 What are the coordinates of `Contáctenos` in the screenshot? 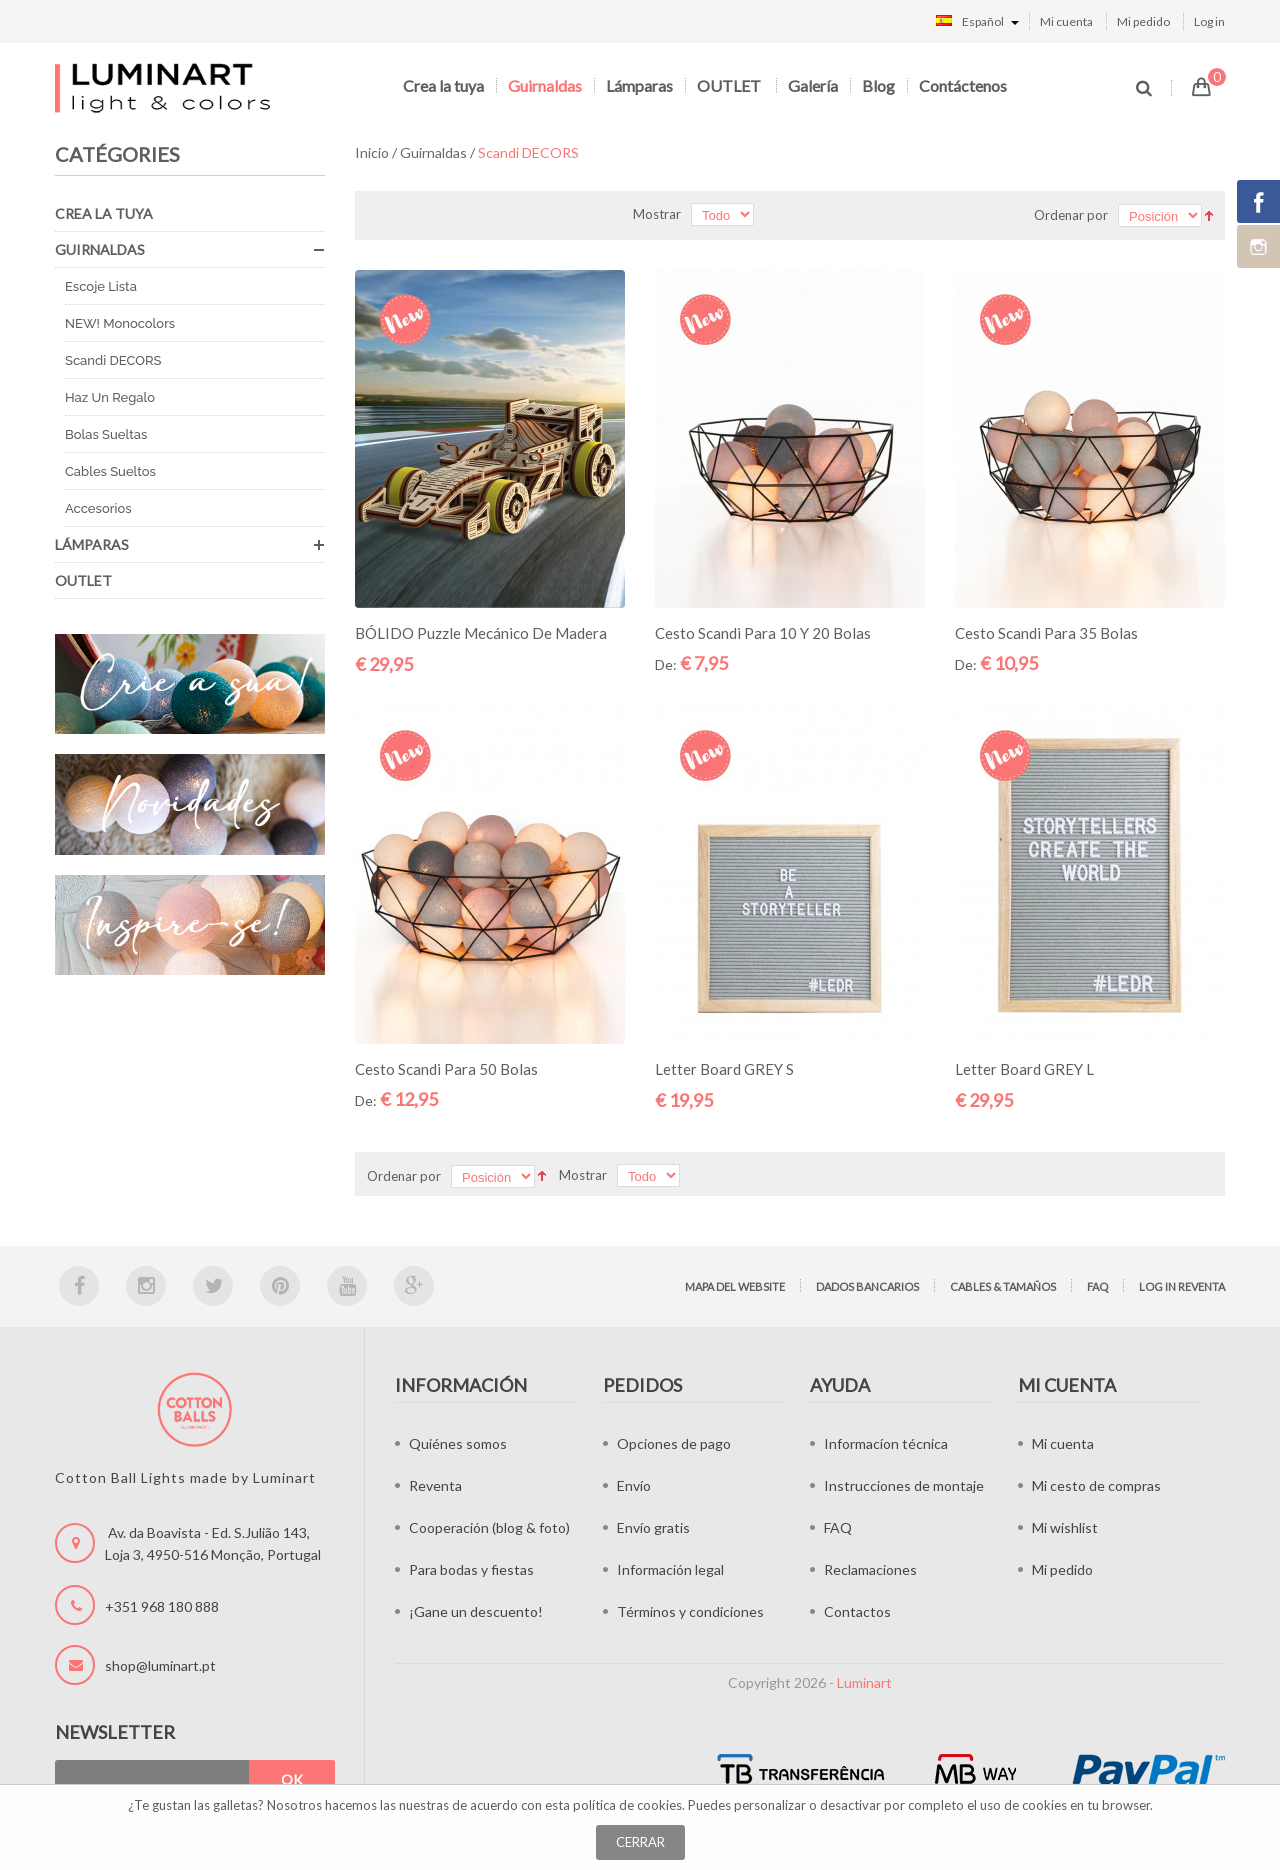 It's located at (963, 85).